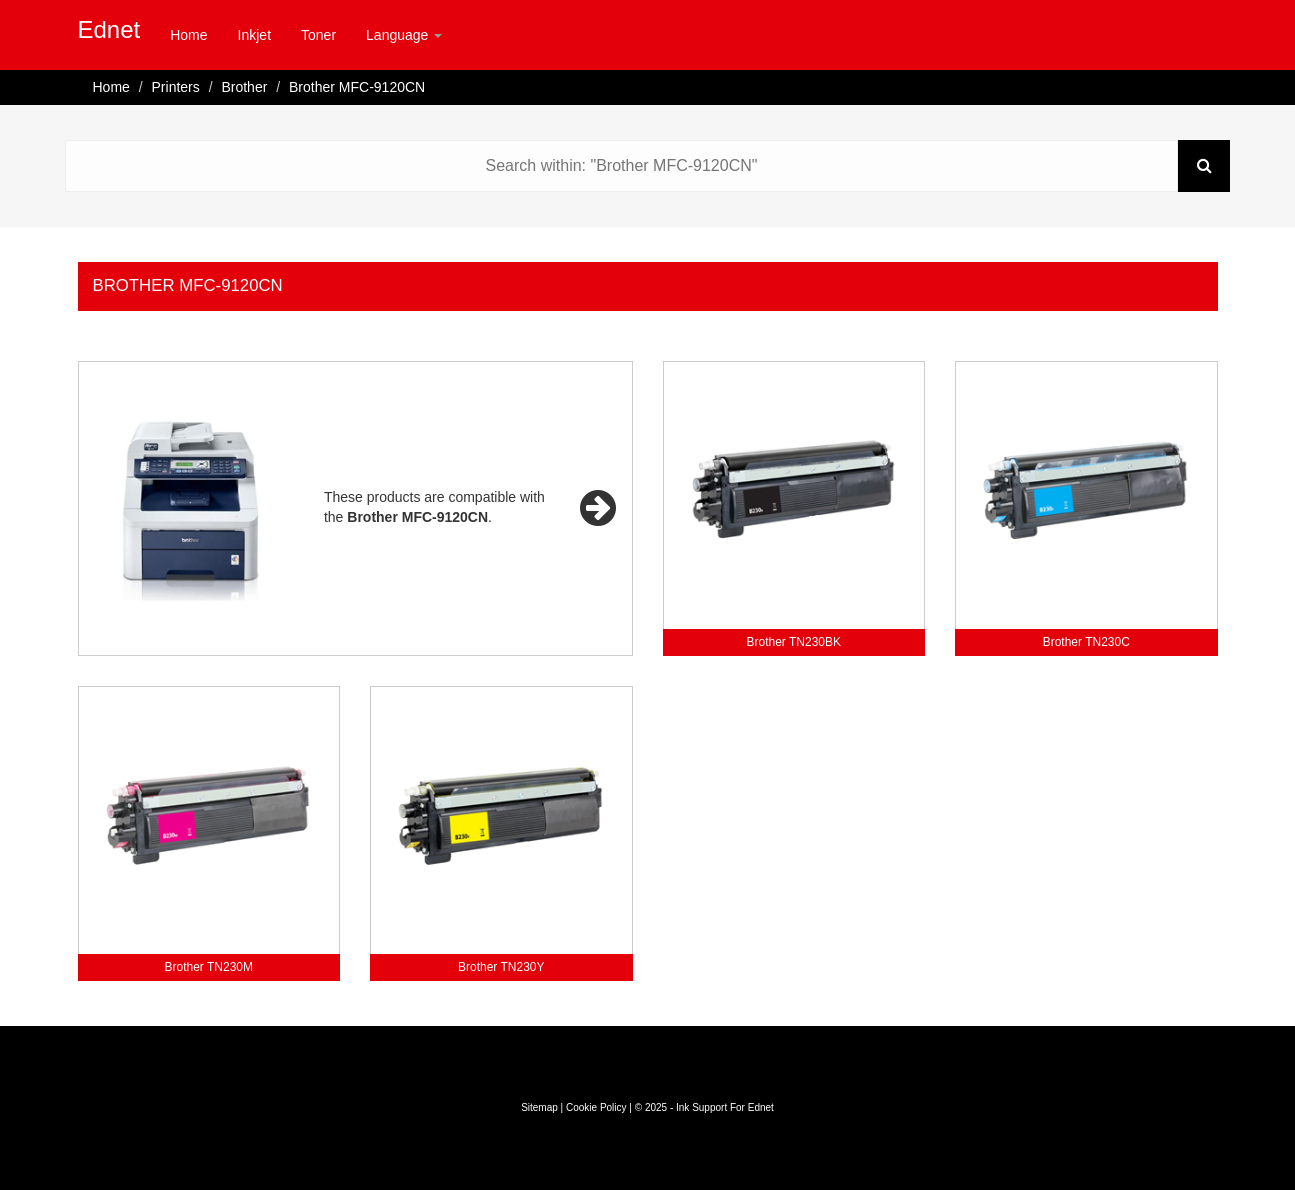  I want to click on Cookie Policy, so click(596, 1107).